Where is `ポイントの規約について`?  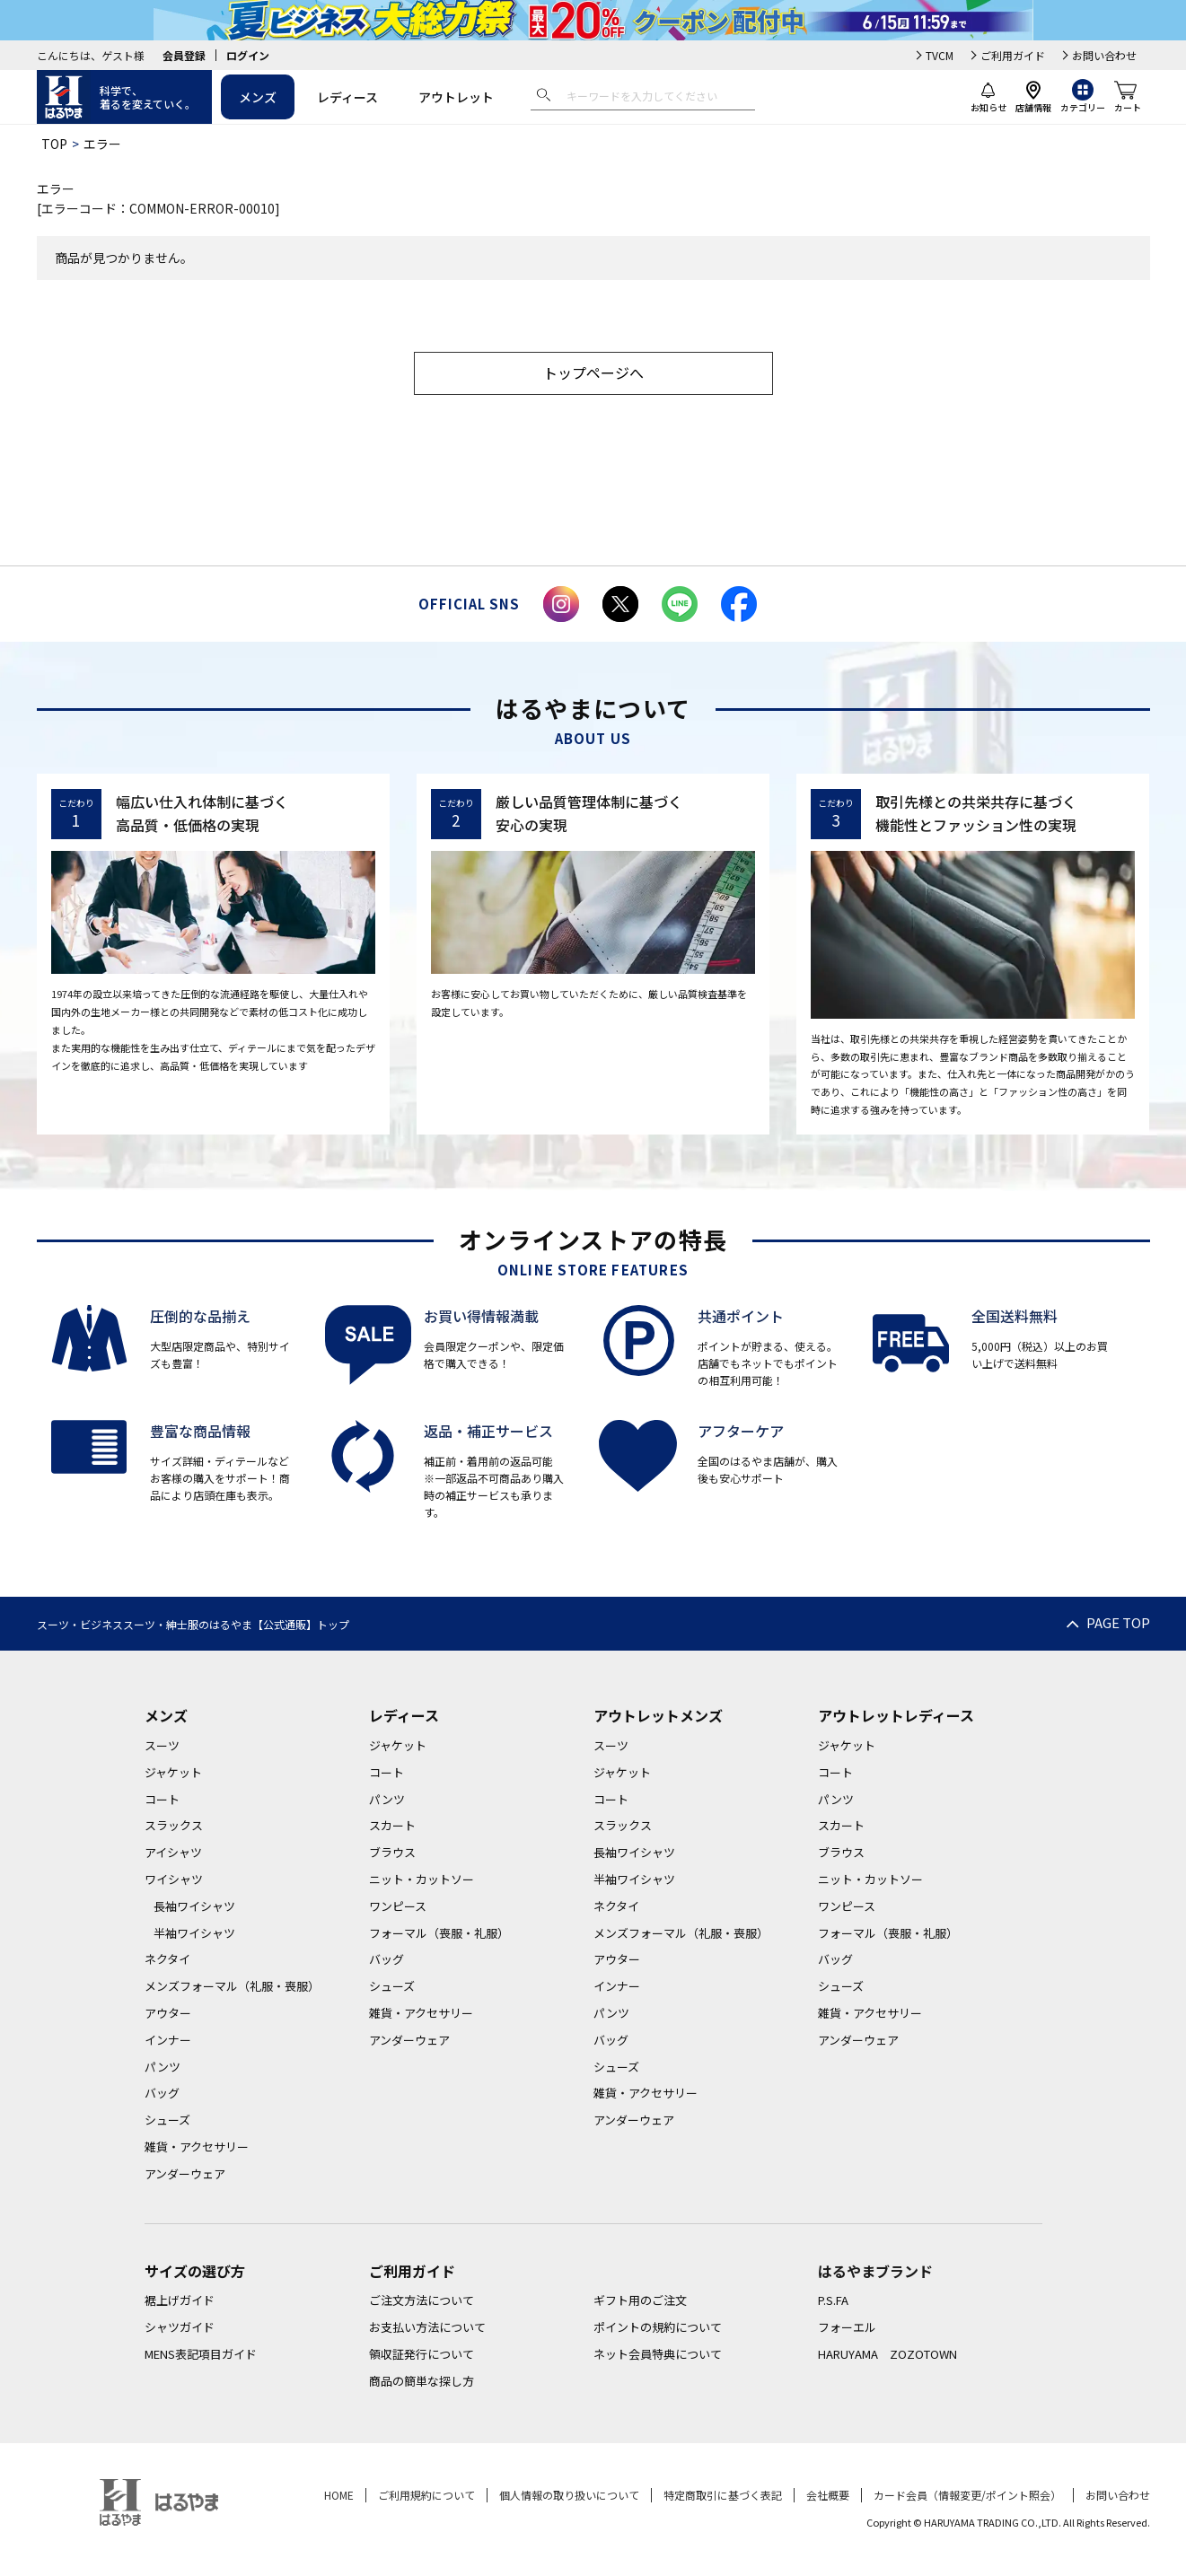
ポイントの規約について is located at coordinates (657, 2326).